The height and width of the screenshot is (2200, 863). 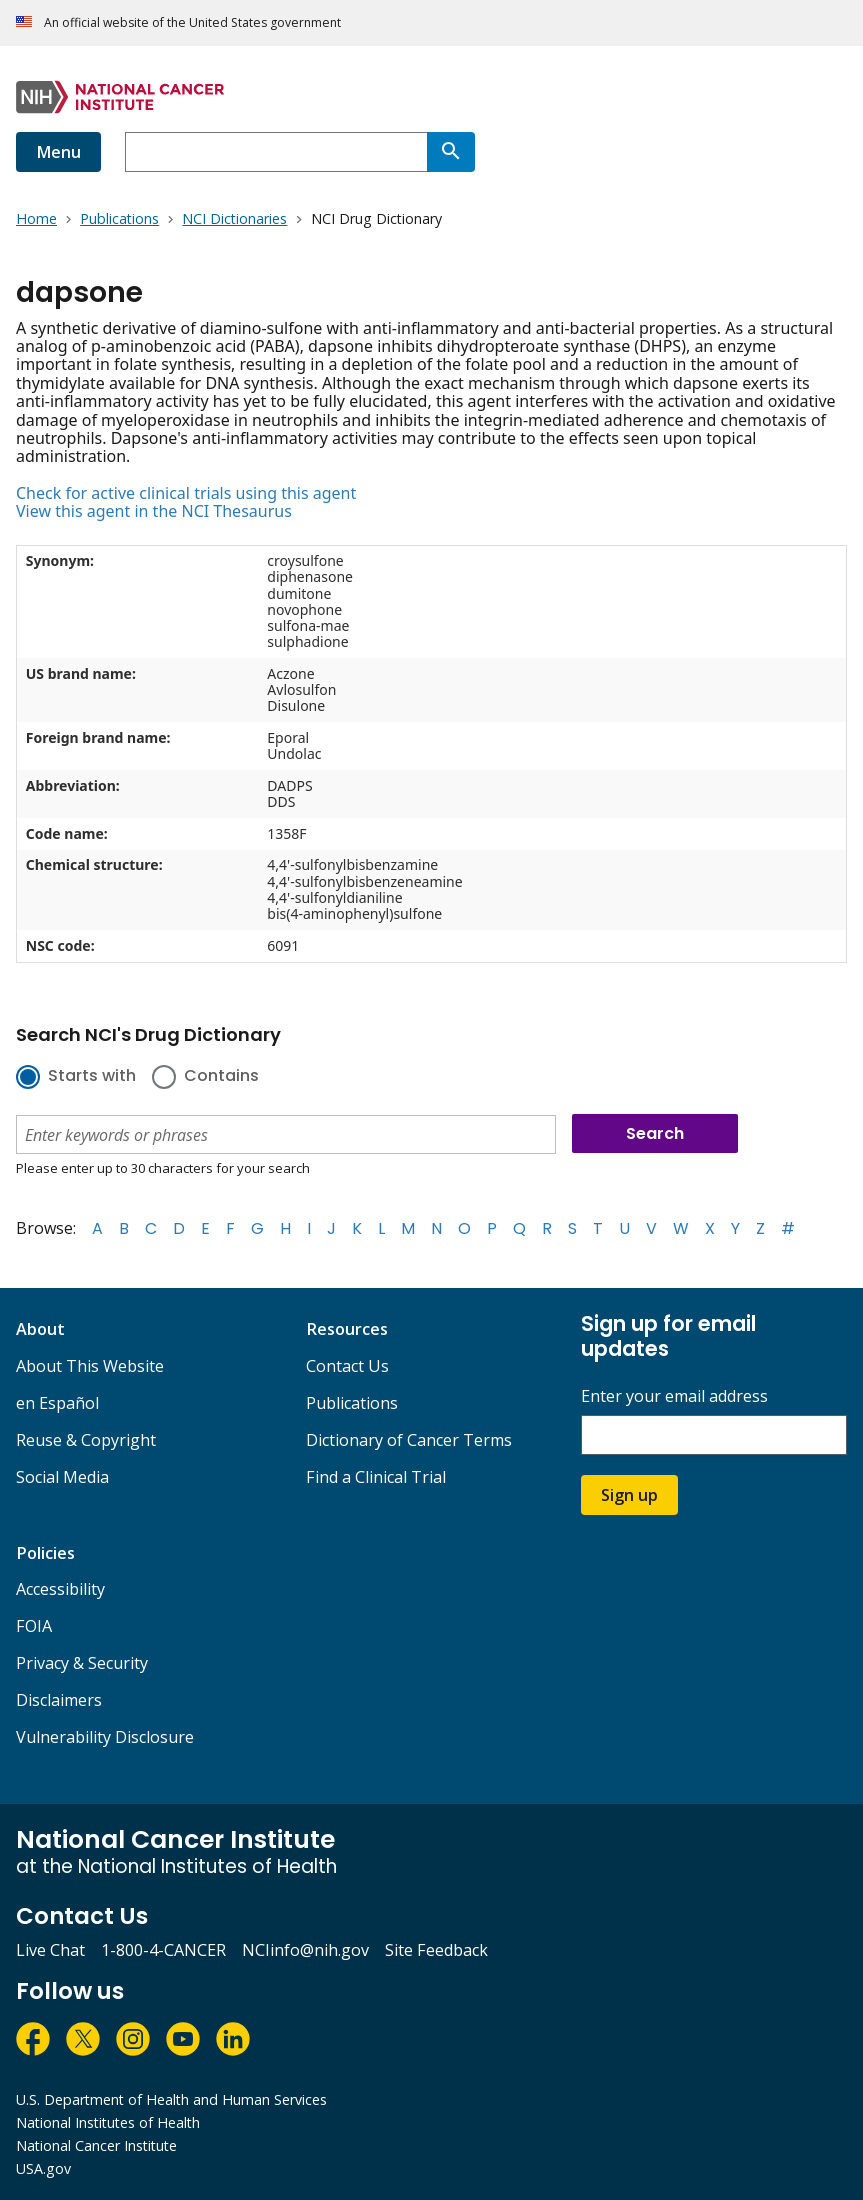 I want to click on Starts with, so click(x=92, y=1077).